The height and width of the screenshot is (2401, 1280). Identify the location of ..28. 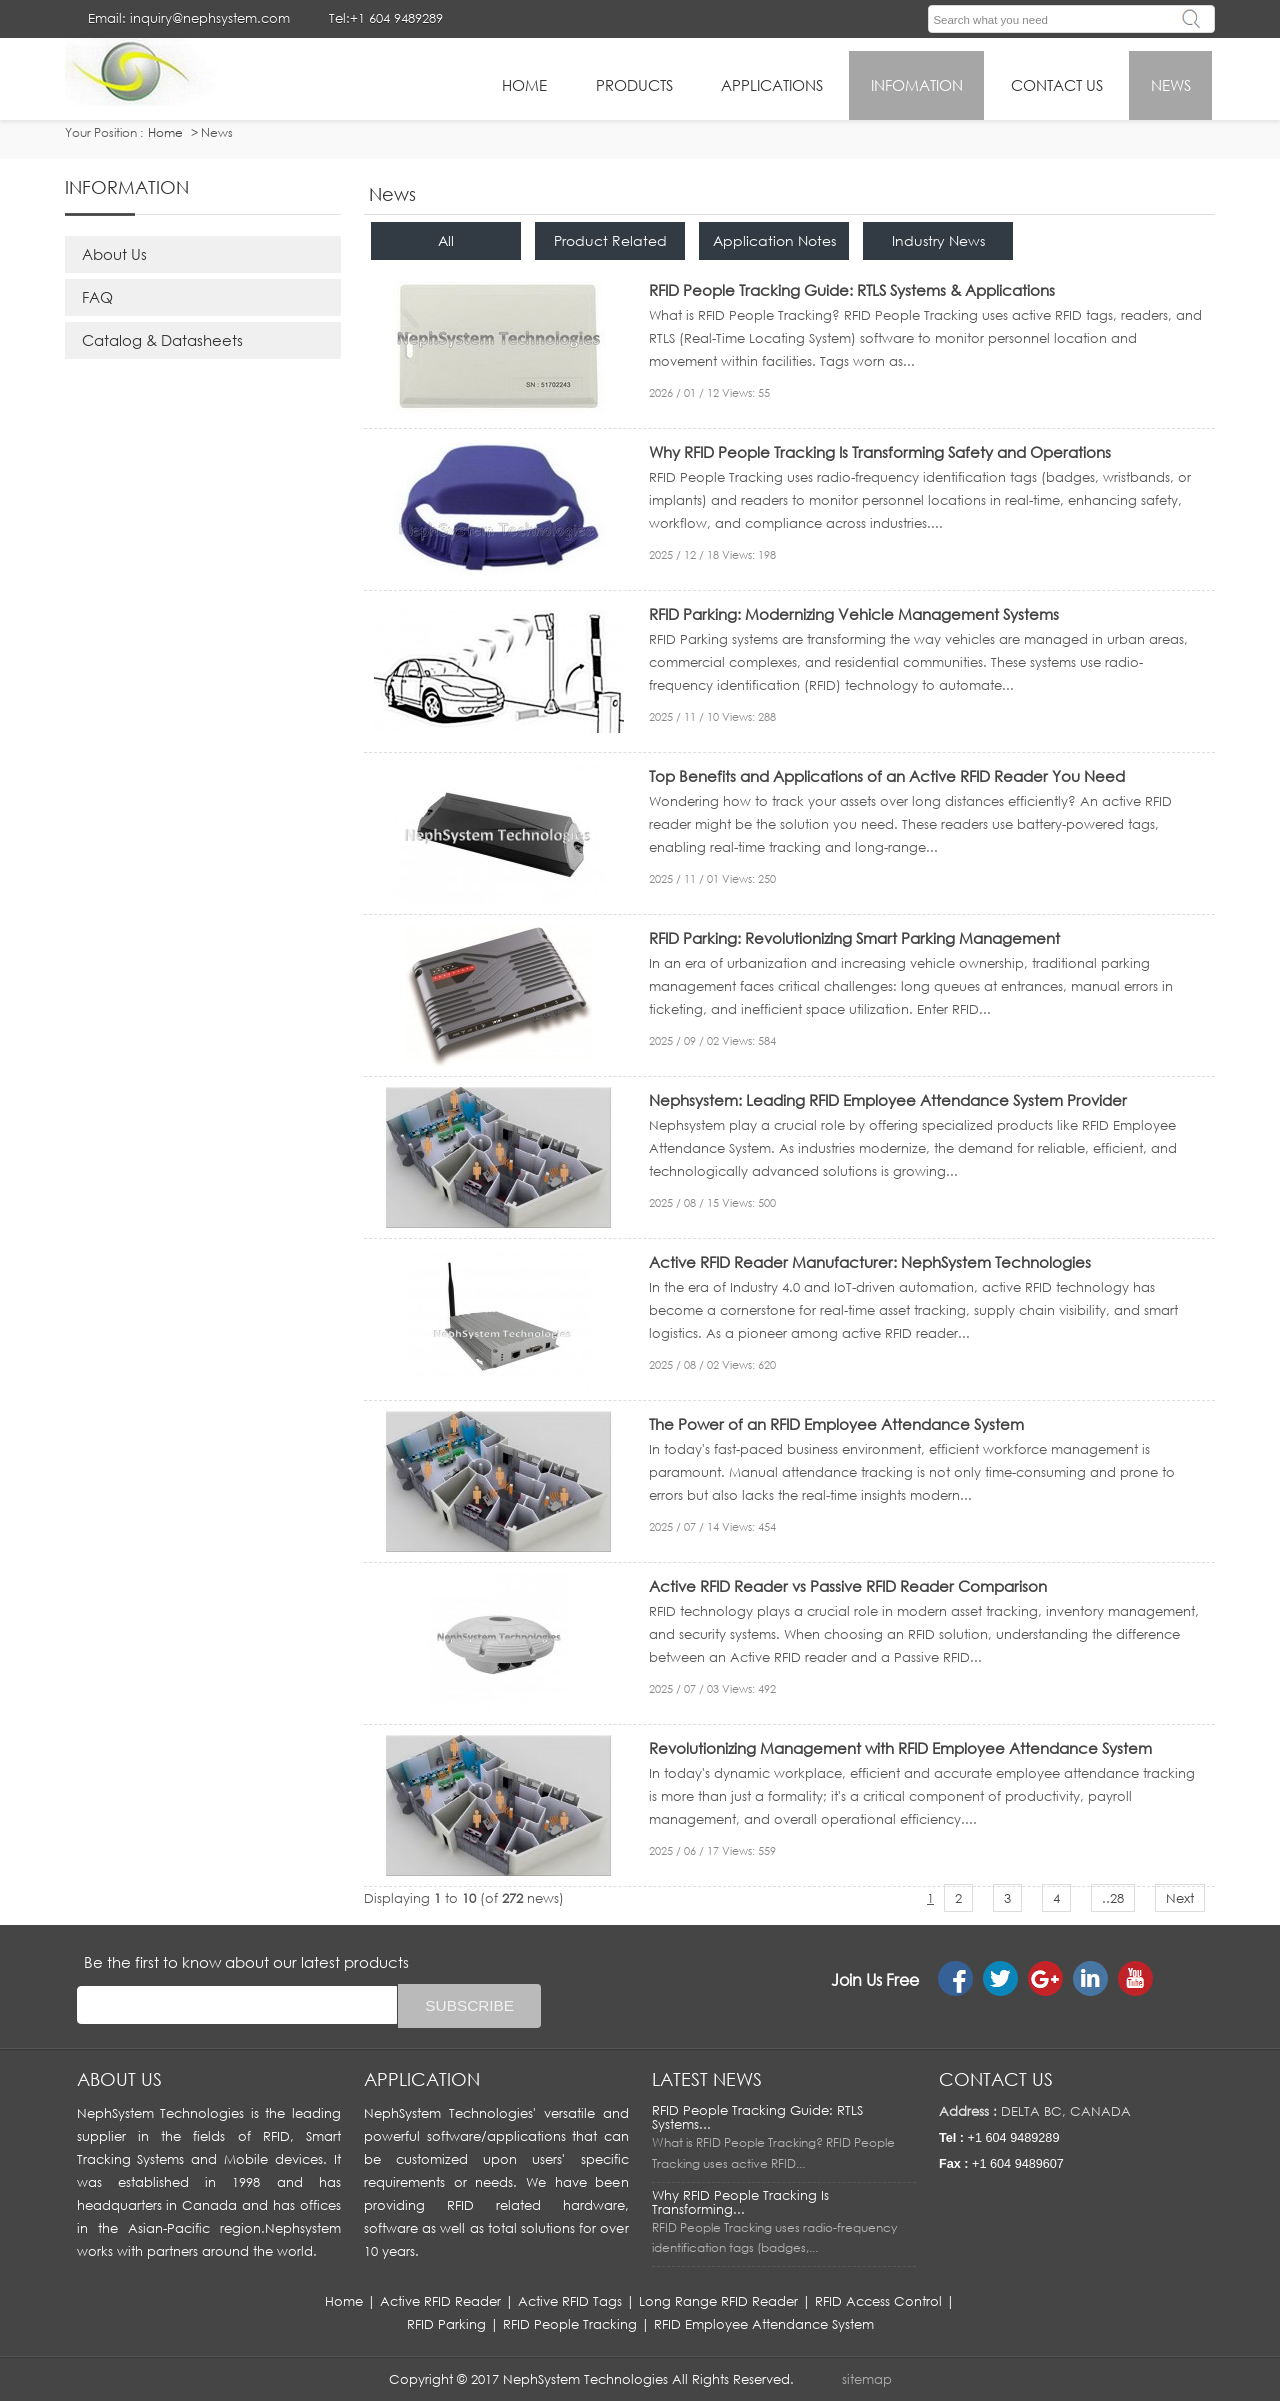
(1113, 1898).